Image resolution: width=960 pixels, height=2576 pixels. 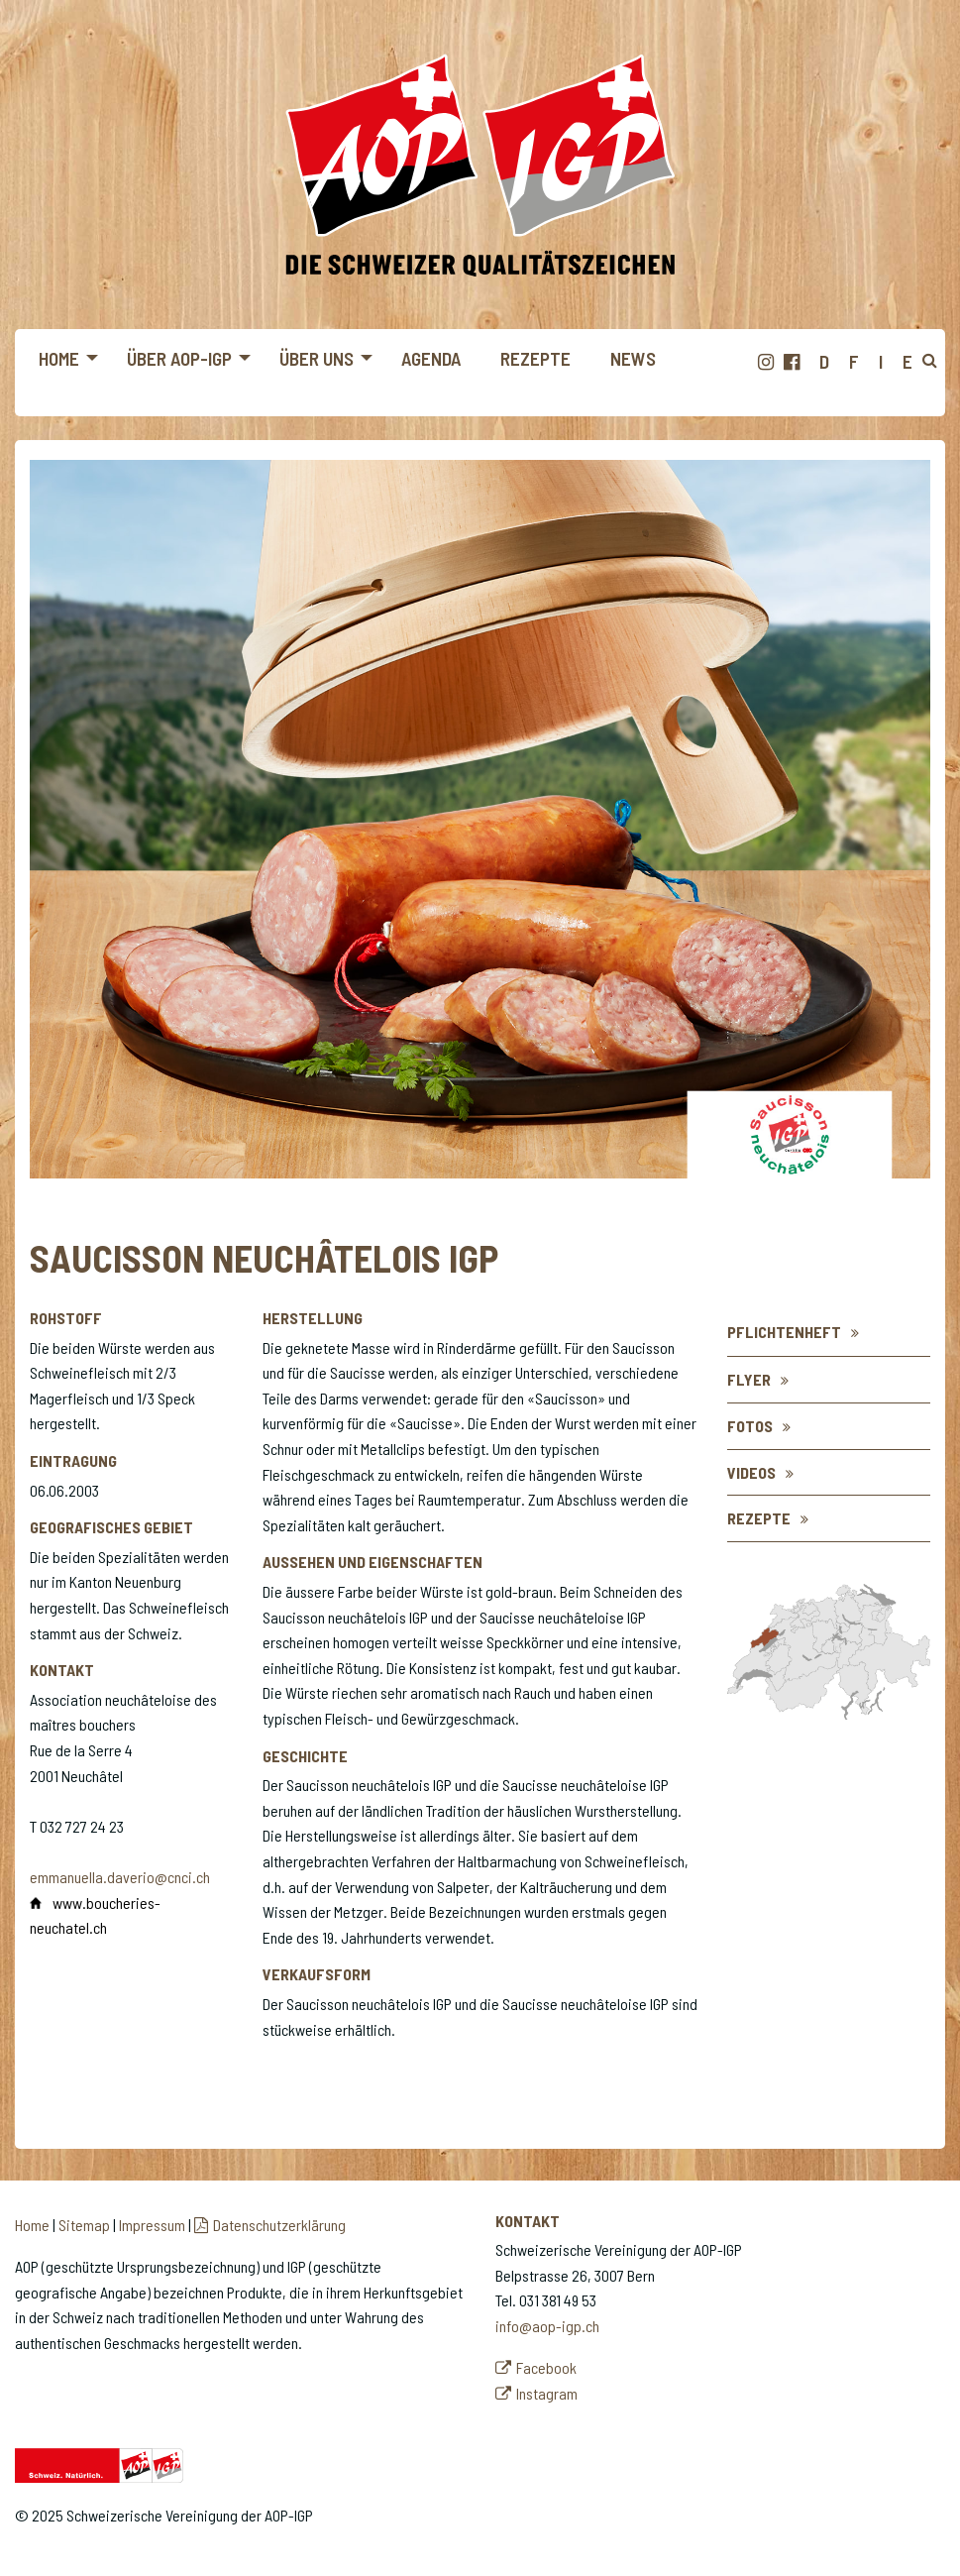 What do you see at coordinates (751, 1472) in the screenshot?
I see `Videos` at bounding box center [751, 1472].